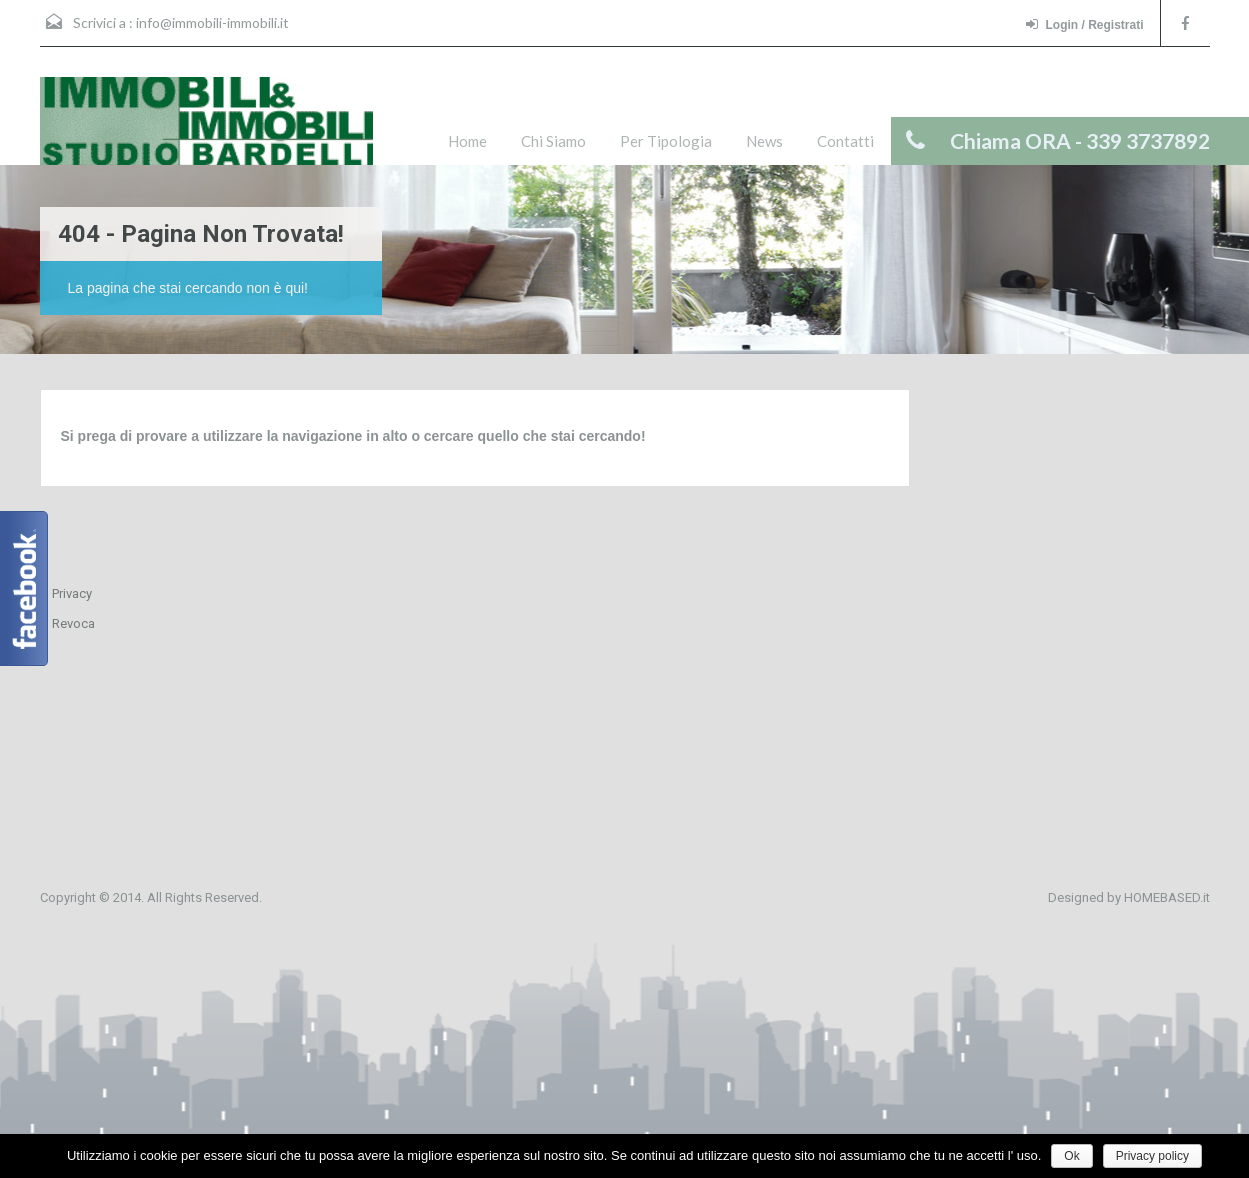 The image size is (1249, 1178). What do you see at coordinates (467, 141) in the screenshot?
I see `Home` at bounding box center [467, 141].